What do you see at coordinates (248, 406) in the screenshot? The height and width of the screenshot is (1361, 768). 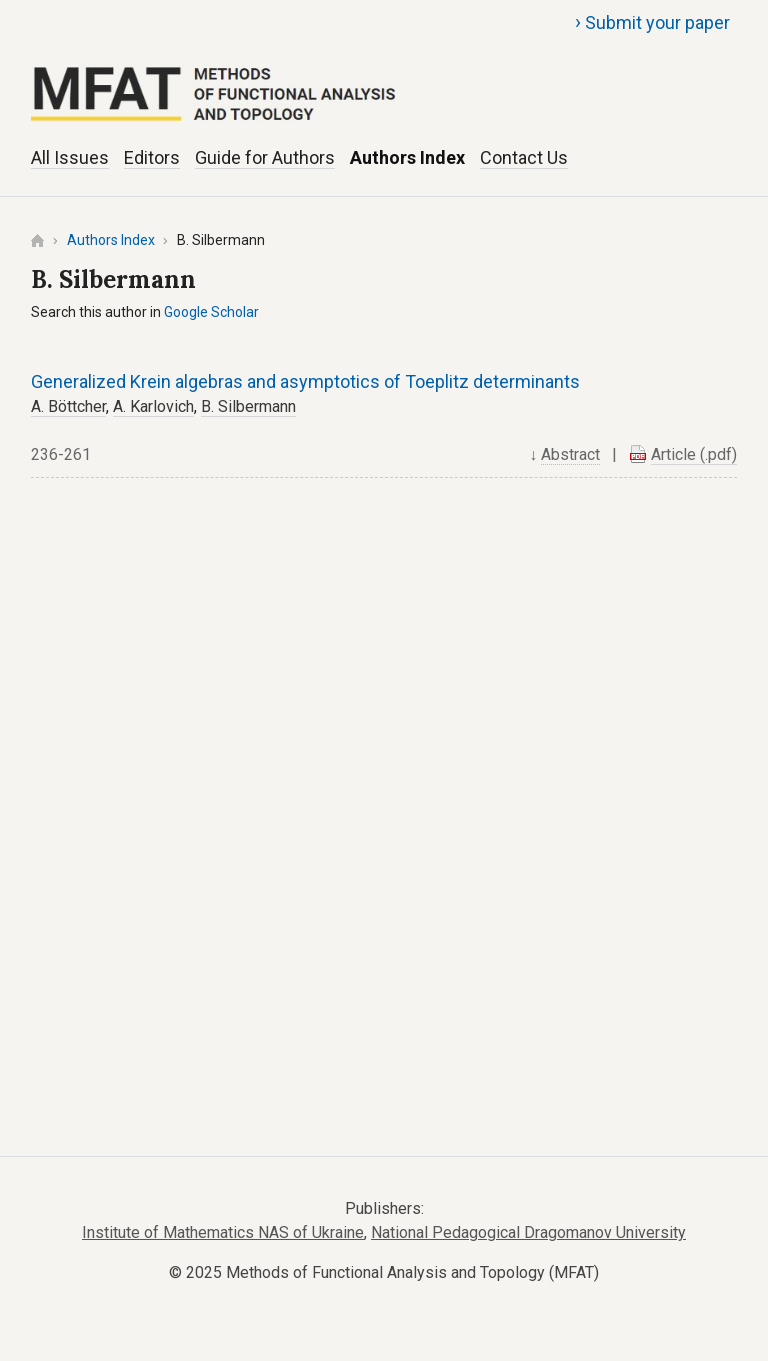 I see `B. Silbermann` at bounding box center [248, 406].